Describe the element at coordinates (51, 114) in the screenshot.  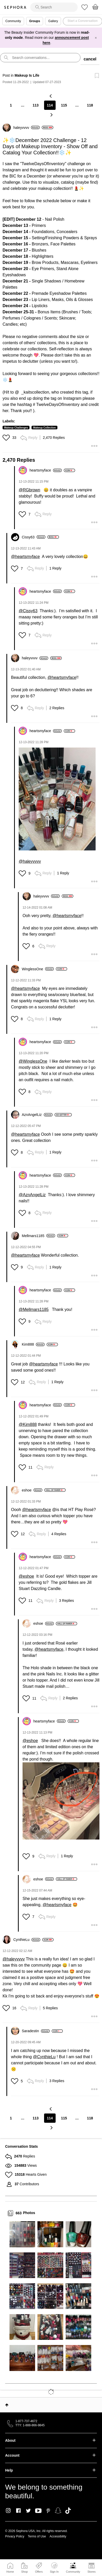
I see `[Next Page]` at that location.